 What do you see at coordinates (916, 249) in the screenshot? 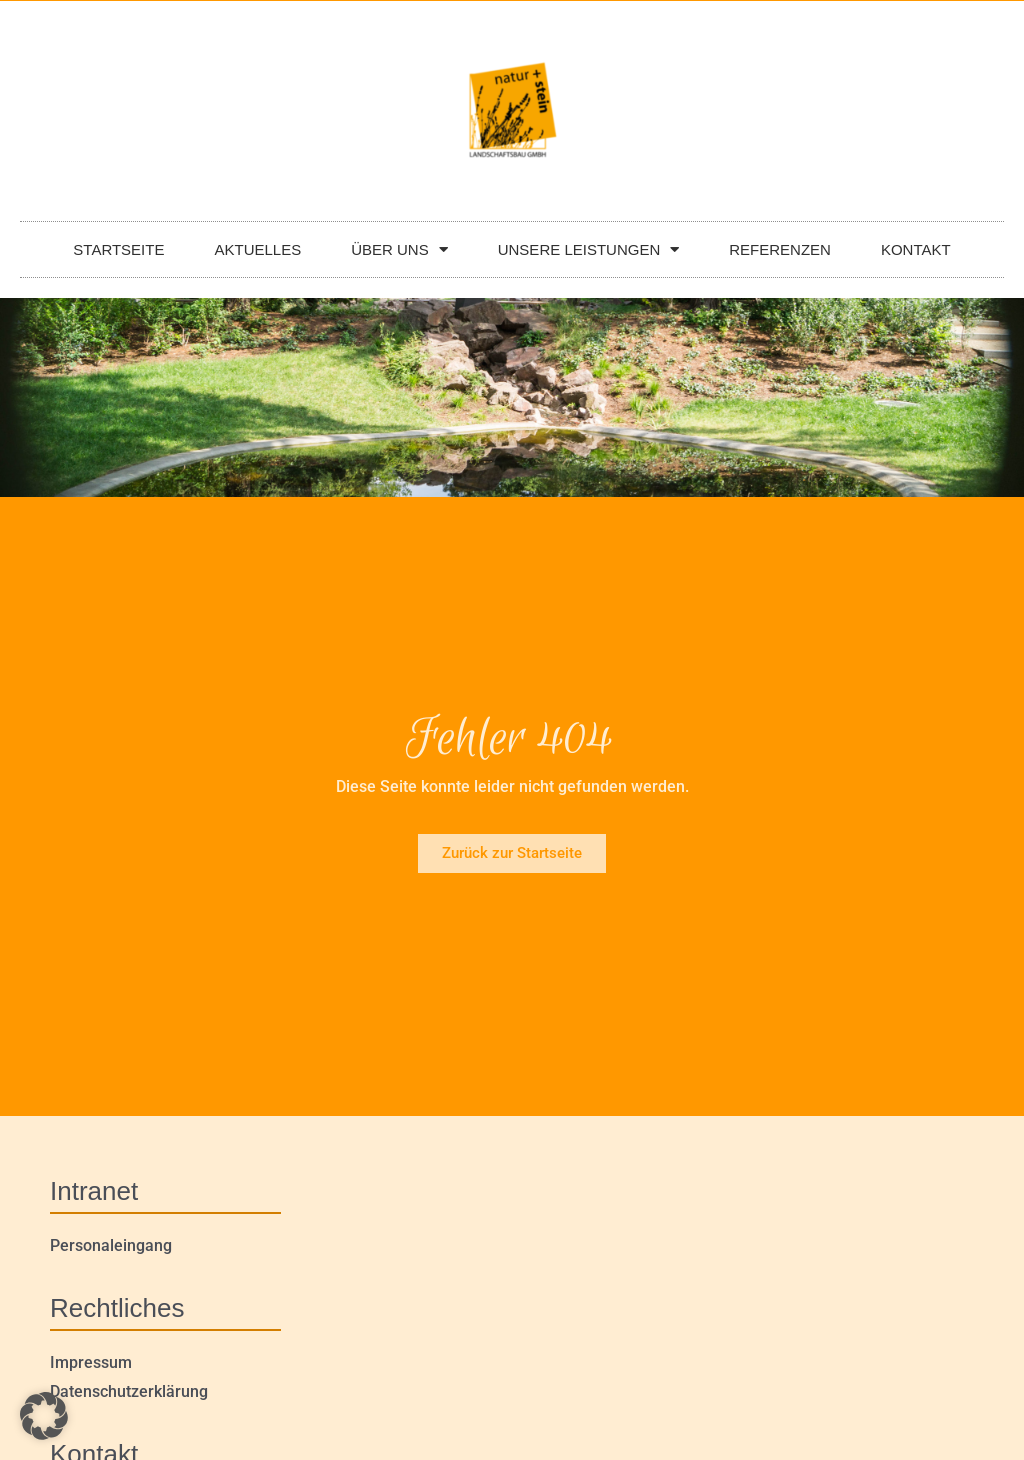
I see `KONTAKT` at bounding box center [916, 249].